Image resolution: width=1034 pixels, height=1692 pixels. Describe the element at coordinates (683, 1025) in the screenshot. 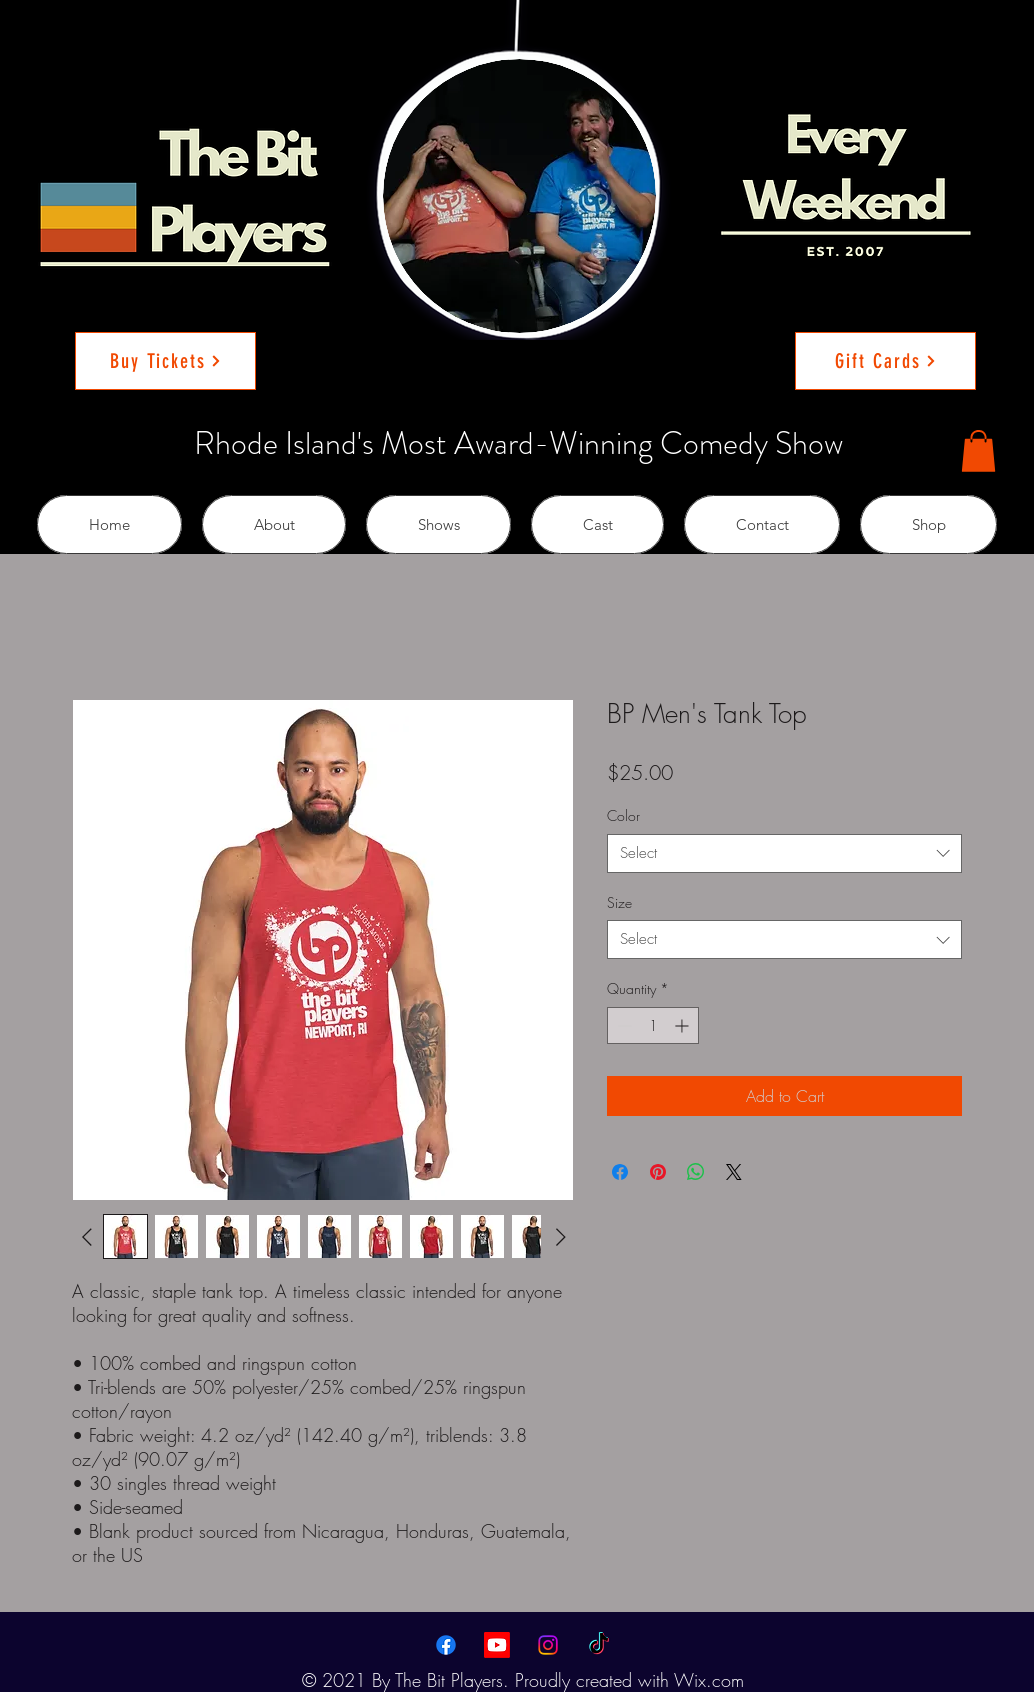

I see `[Increment]` at that location.